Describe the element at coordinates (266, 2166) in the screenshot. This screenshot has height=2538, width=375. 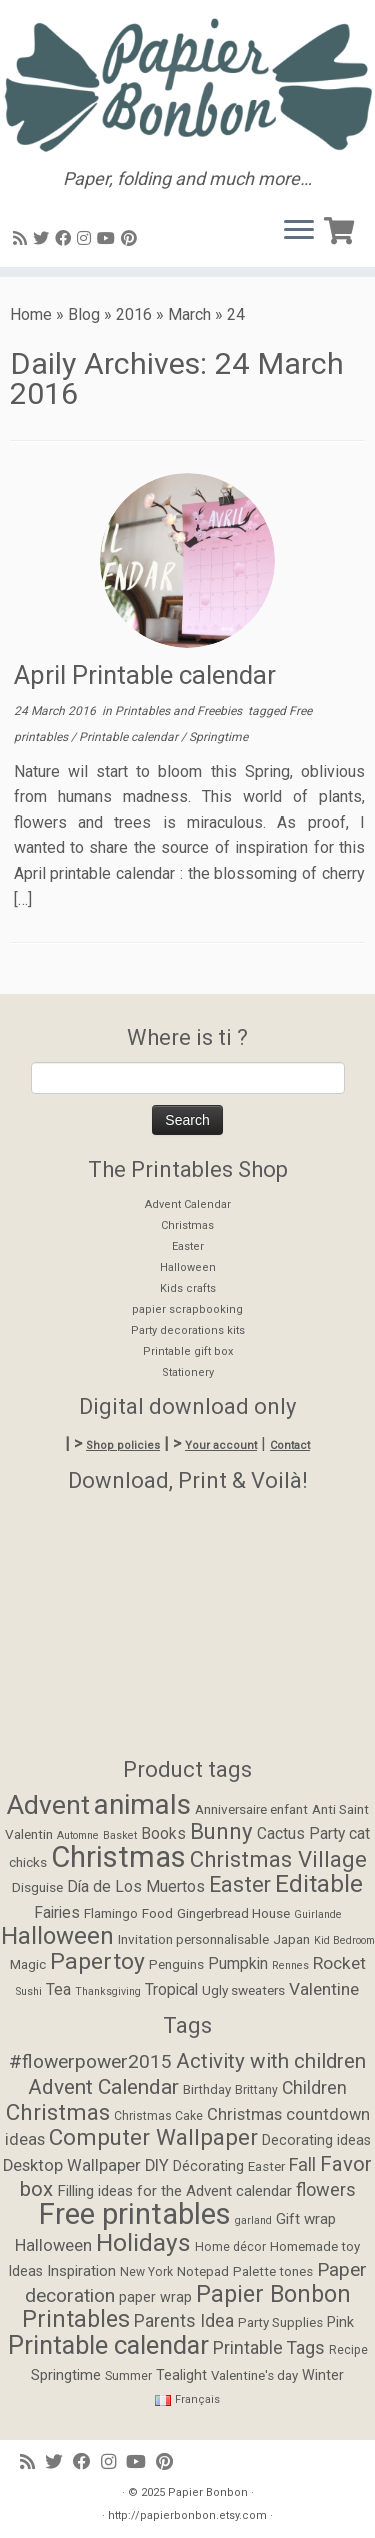
I see `Easter [Easter (5 items)]` at that location.